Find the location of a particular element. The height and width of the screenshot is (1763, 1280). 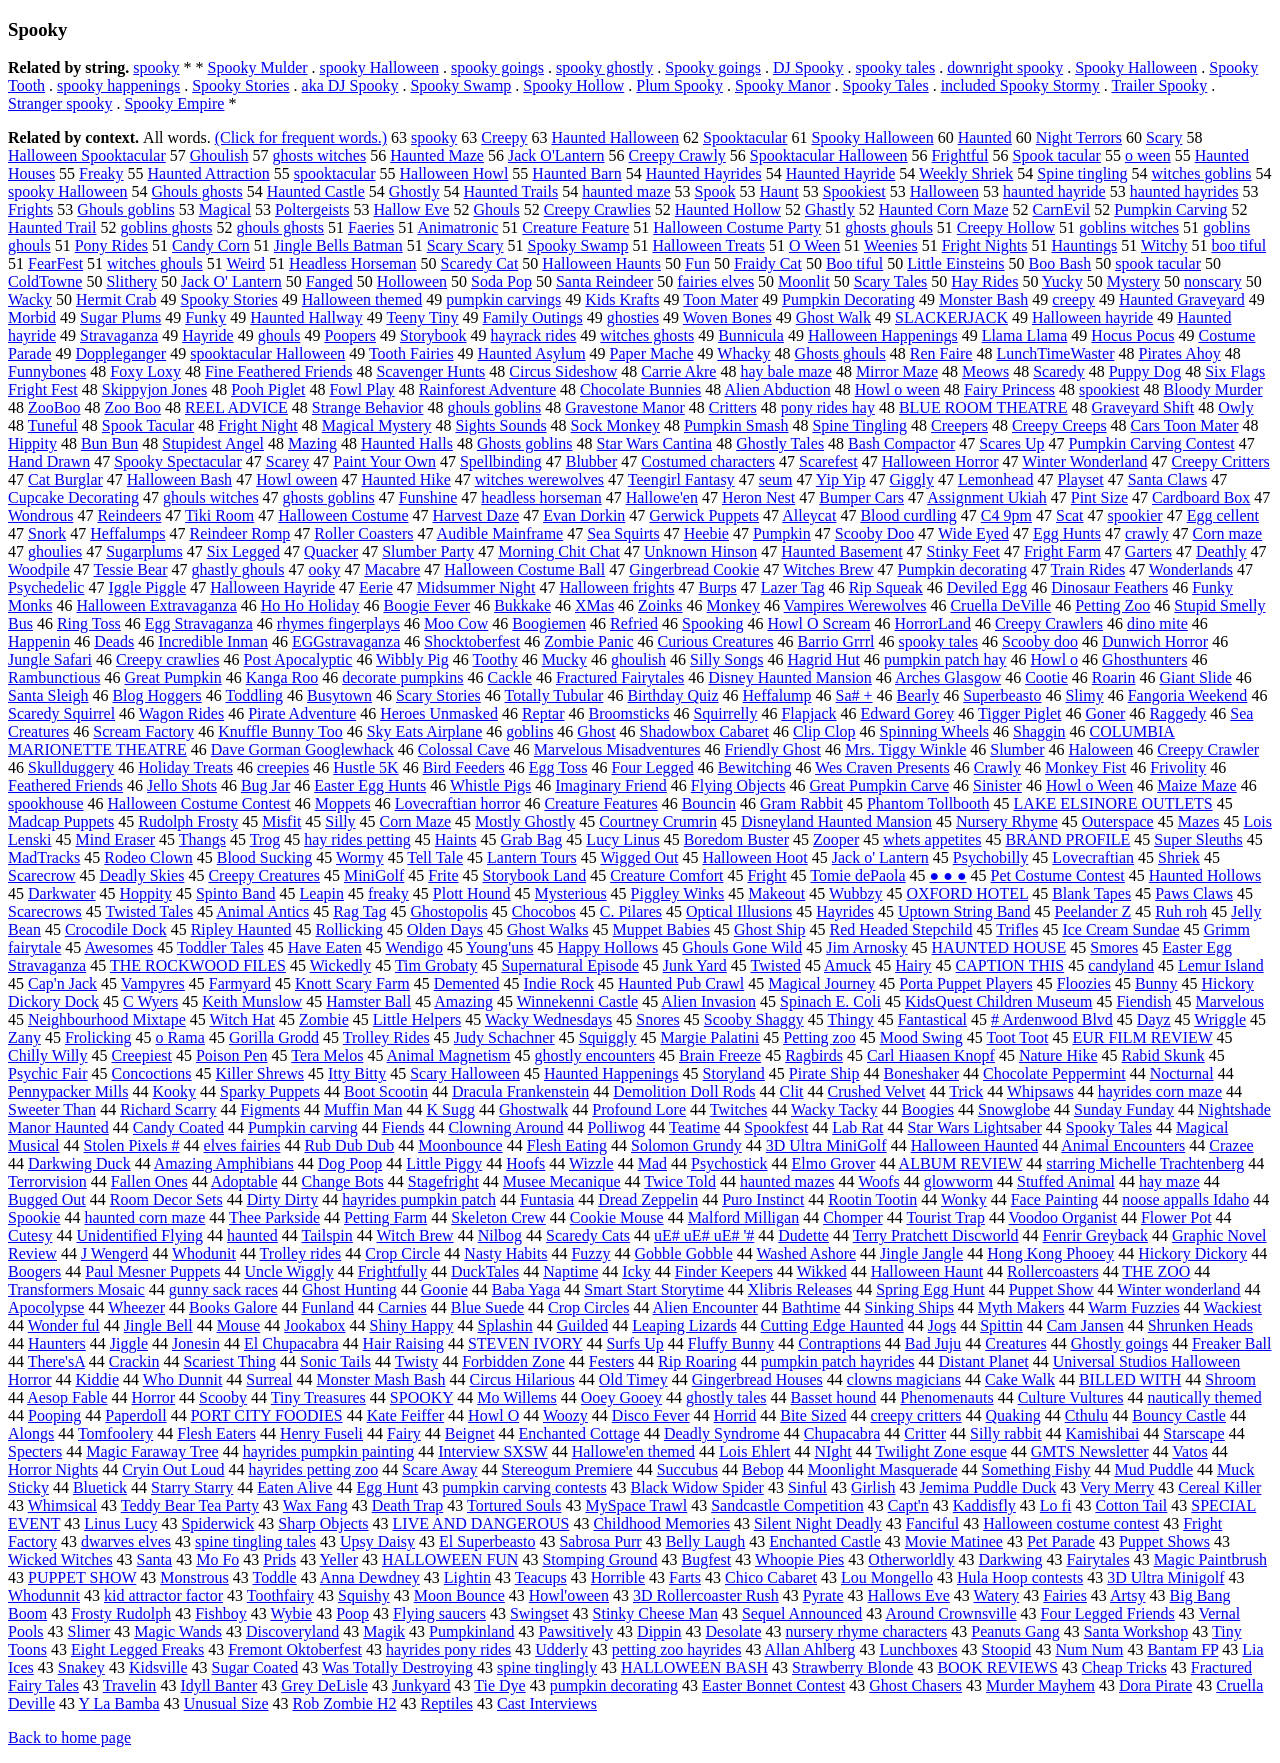

Stranger spooky is located at coordinates (60, 103).